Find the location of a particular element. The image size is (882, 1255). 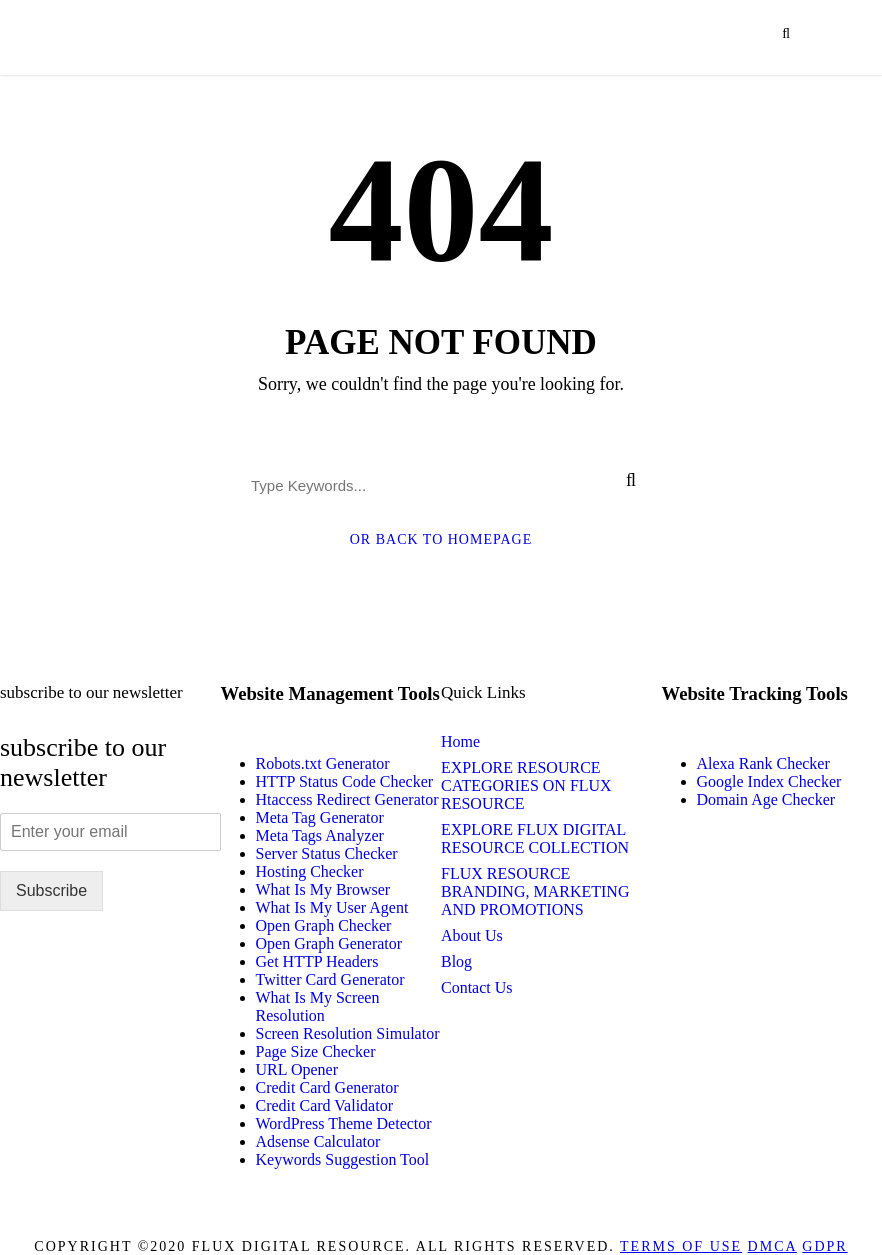

About Us is located at coordinates (472, 935).